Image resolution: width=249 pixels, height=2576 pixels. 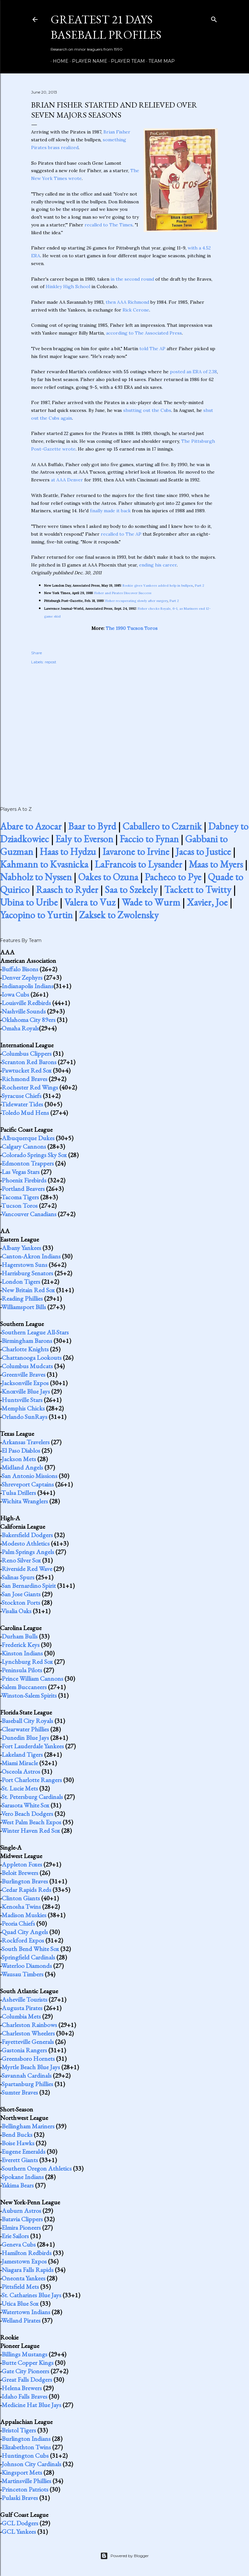 I want to click on Charleston Wheelers, so click(x=28, y=2033).